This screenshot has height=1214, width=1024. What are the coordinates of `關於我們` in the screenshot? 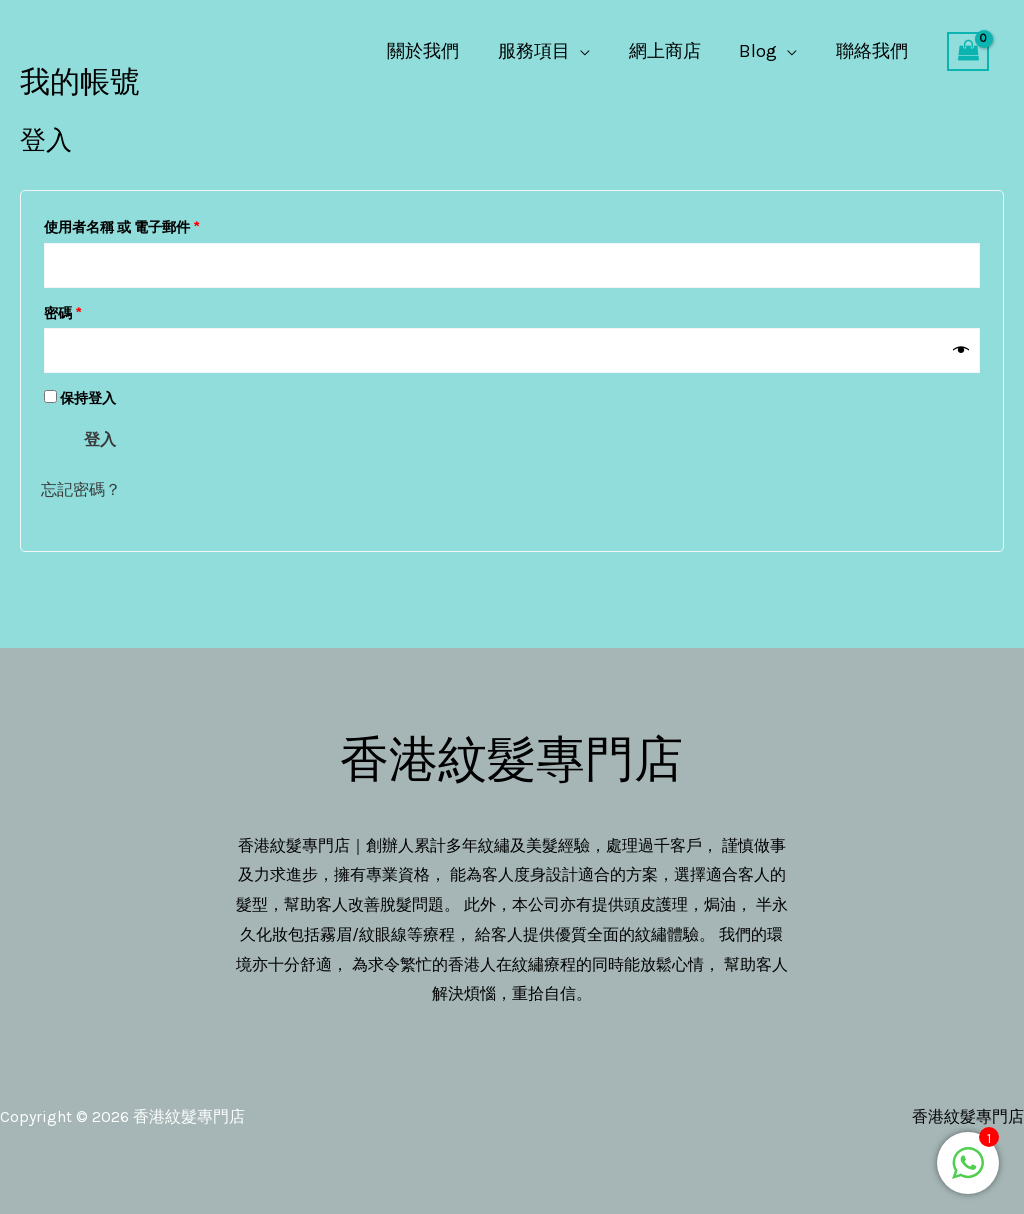 It's located at (435, 51).